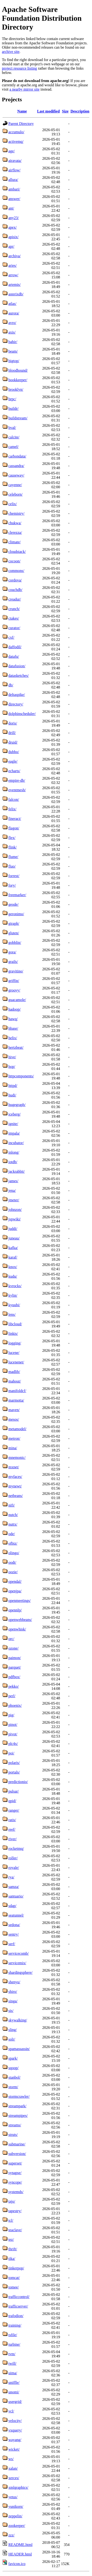  Describe the element at coordinates (12, 1162) in the screenshot. I see `iotdb/` at that location.